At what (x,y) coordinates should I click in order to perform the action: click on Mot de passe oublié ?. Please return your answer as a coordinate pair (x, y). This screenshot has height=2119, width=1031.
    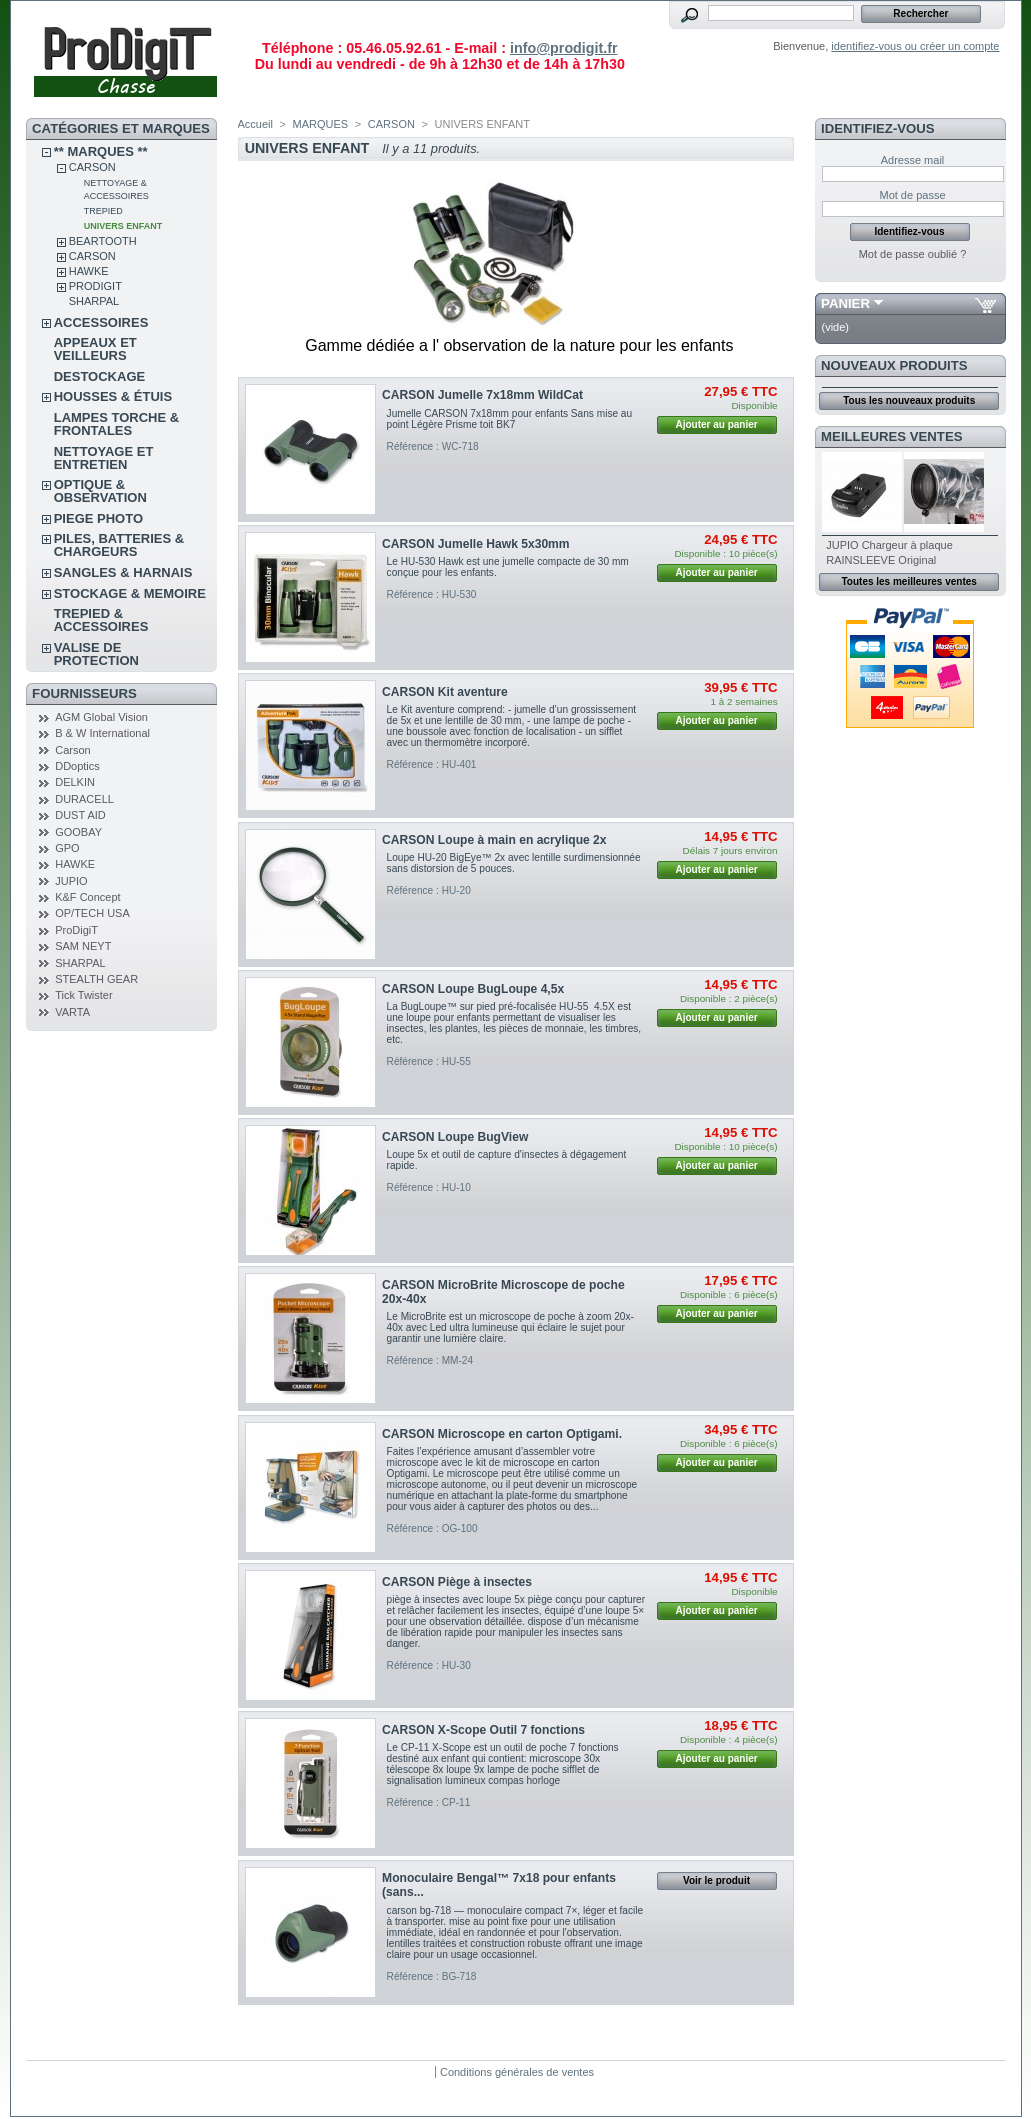
    Looking at the image, I should click on (913, 254).